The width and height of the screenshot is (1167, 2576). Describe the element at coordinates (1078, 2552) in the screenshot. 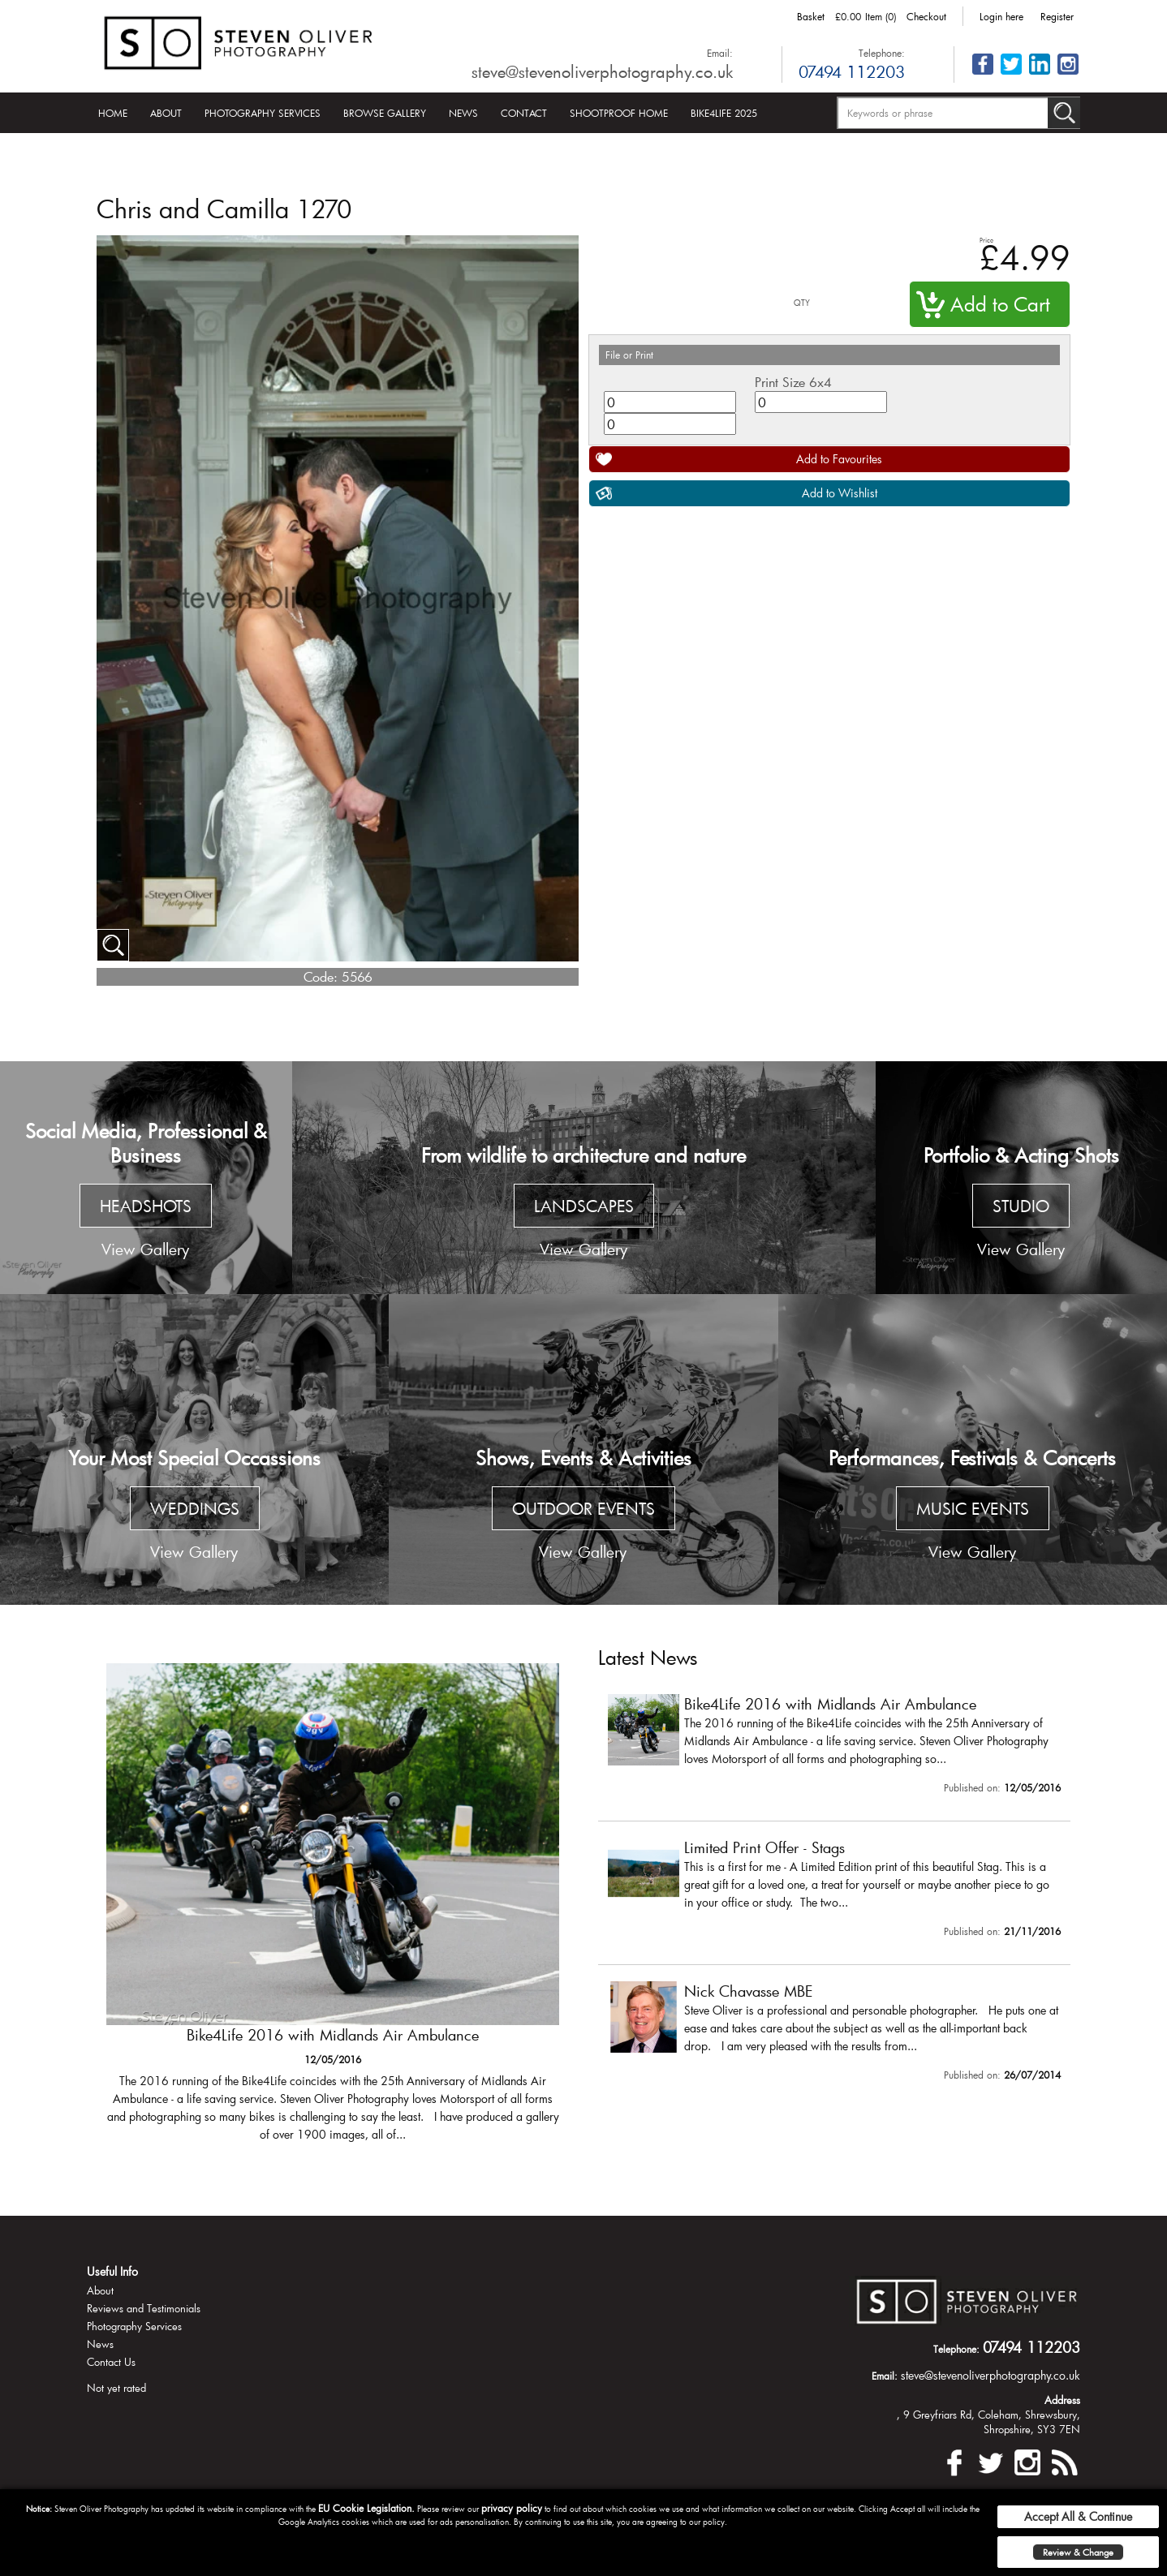

I see `Review & Change` at that location.